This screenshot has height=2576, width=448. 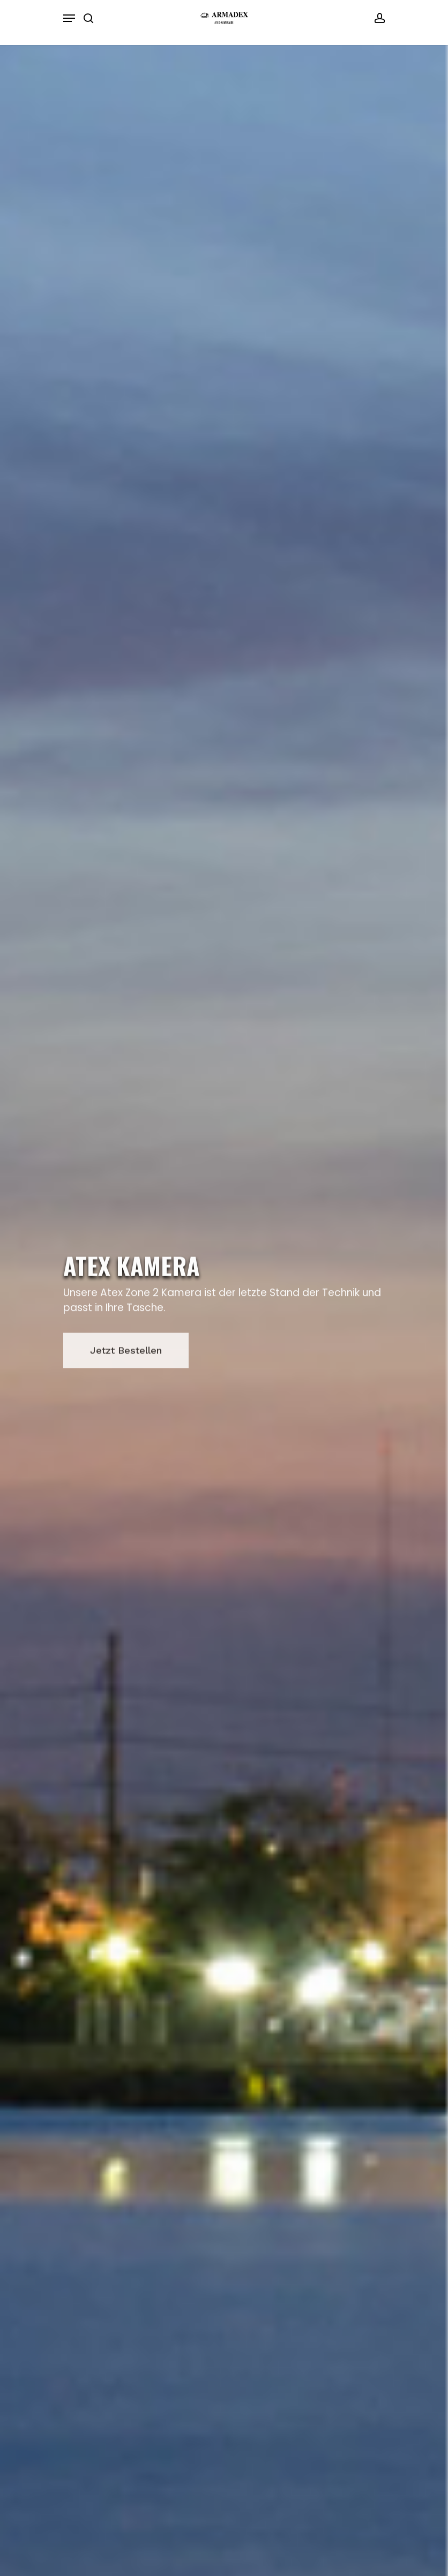 What do you see at coordinates (69, 18) in the screenshot?
I see `[Navigation Menu]` at bounding box center [69, 18].